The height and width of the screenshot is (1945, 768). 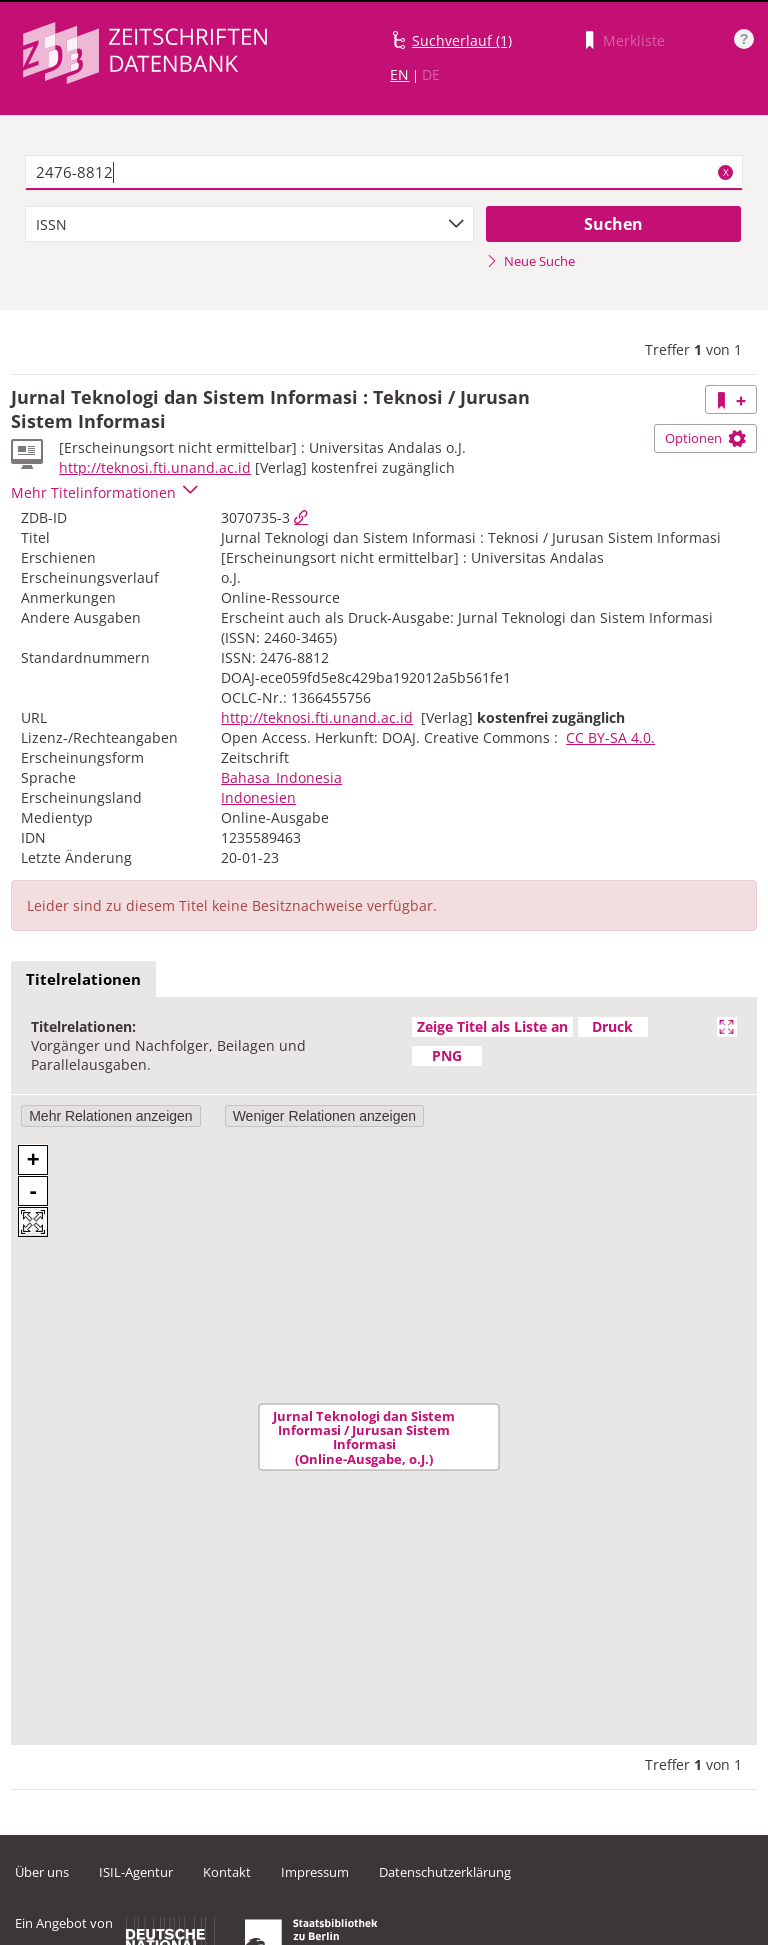 I want to click on Titelrelationen, so click(x=83, y=979).